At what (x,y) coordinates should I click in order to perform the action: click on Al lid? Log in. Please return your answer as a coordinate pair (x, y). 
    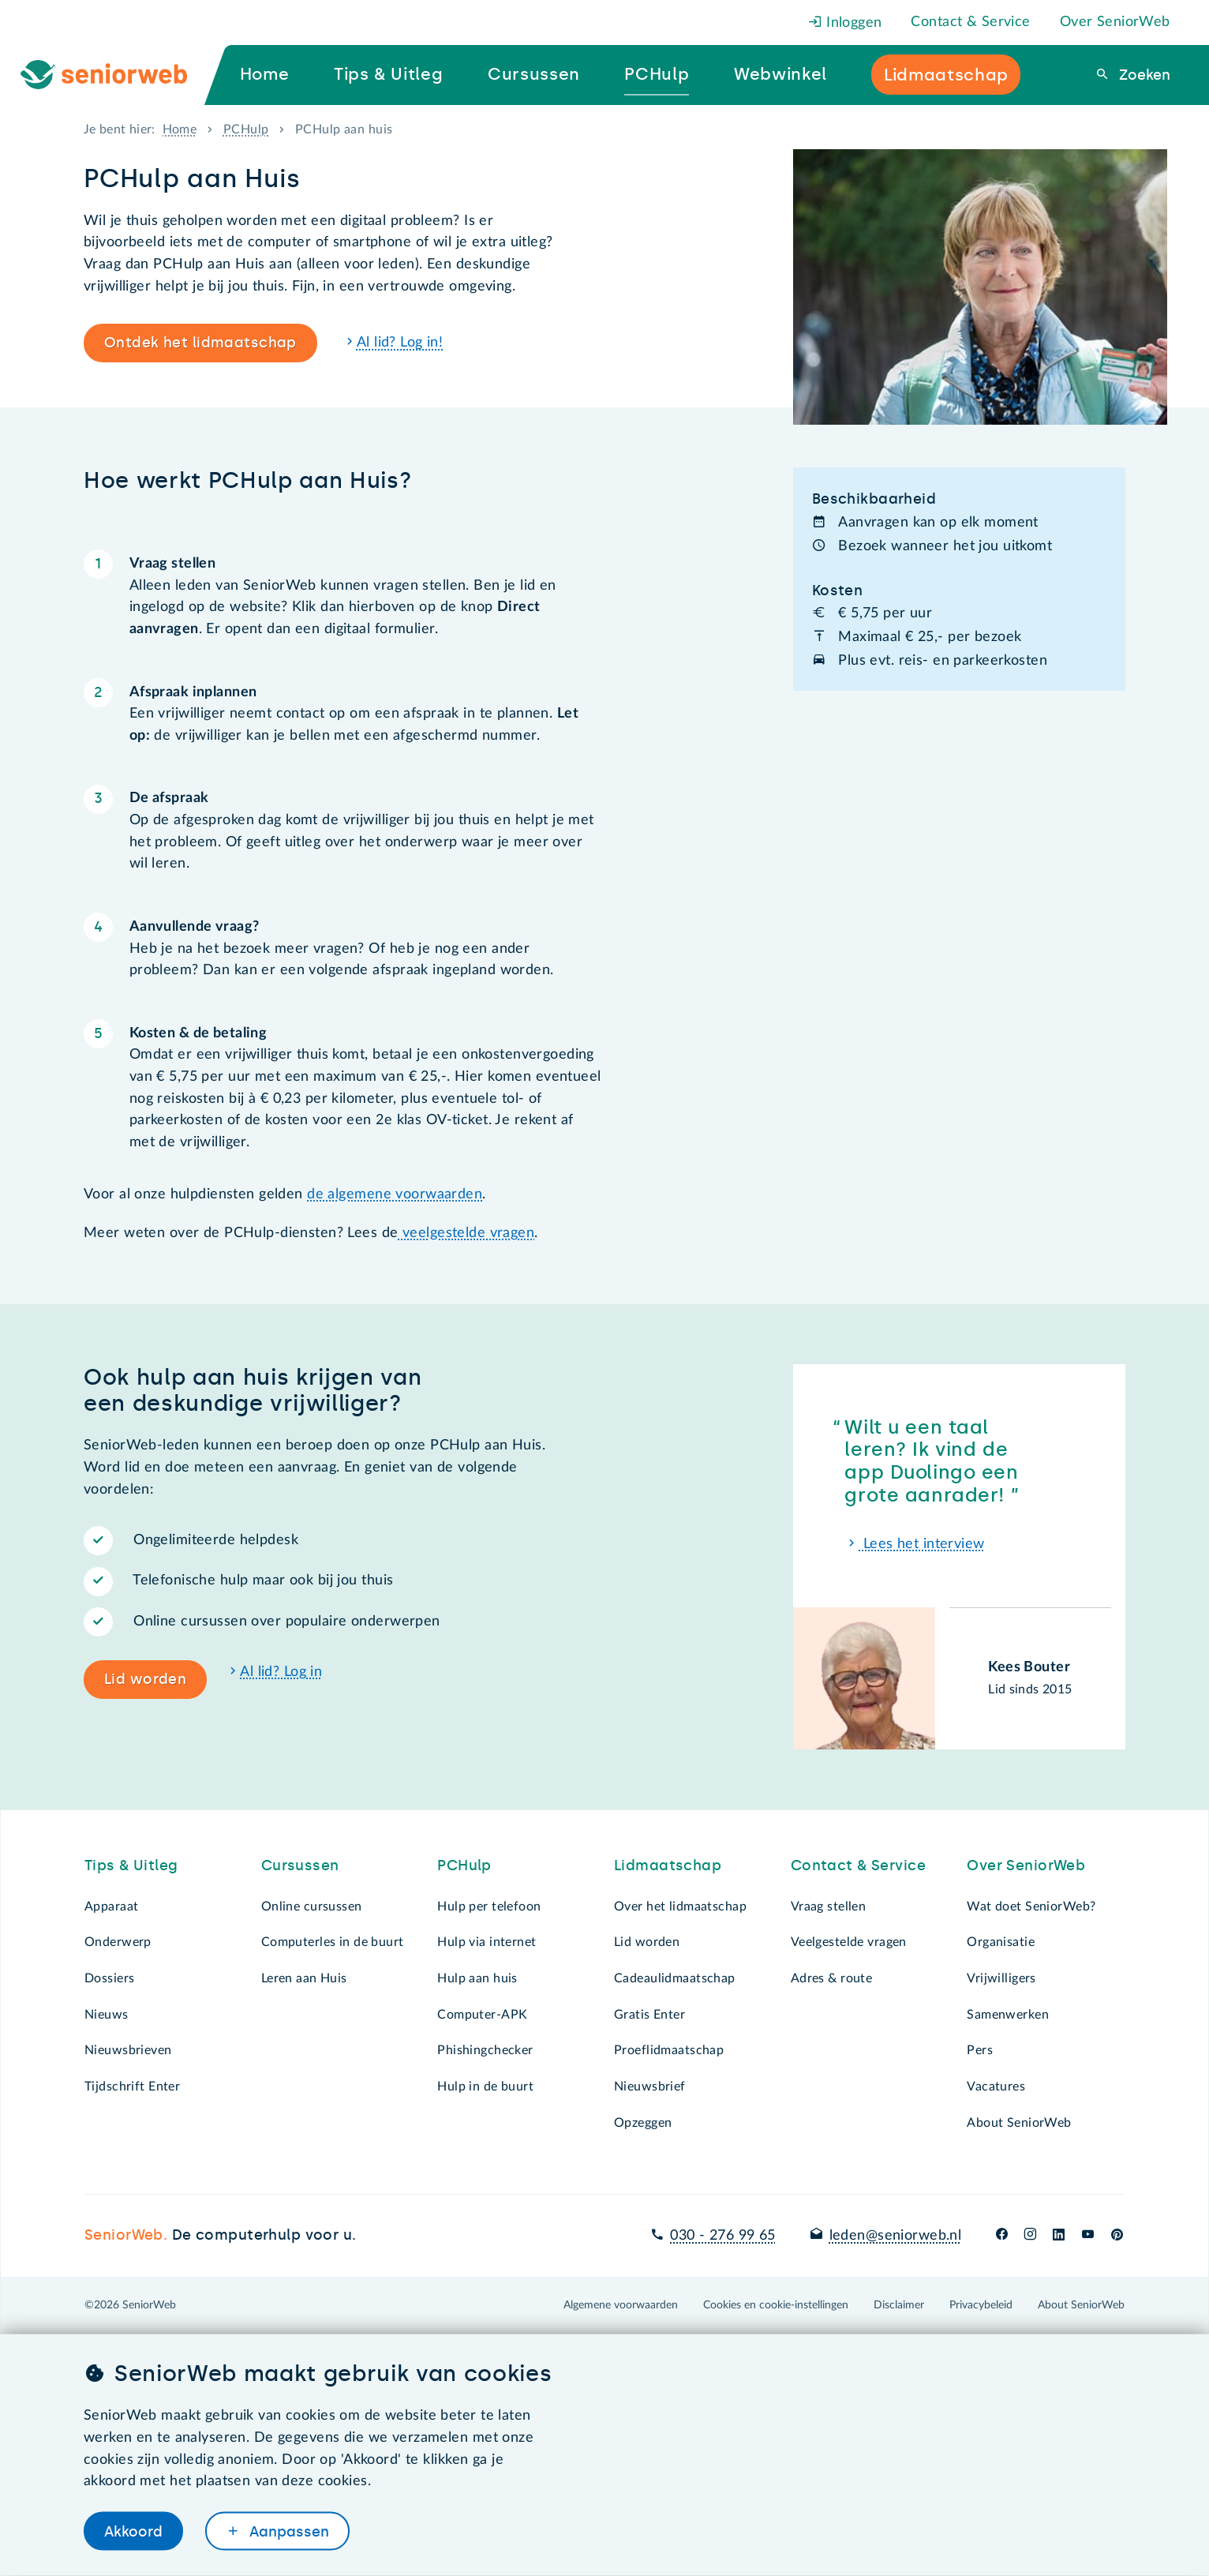
    Looking at the image, I should click on (281, 1672).